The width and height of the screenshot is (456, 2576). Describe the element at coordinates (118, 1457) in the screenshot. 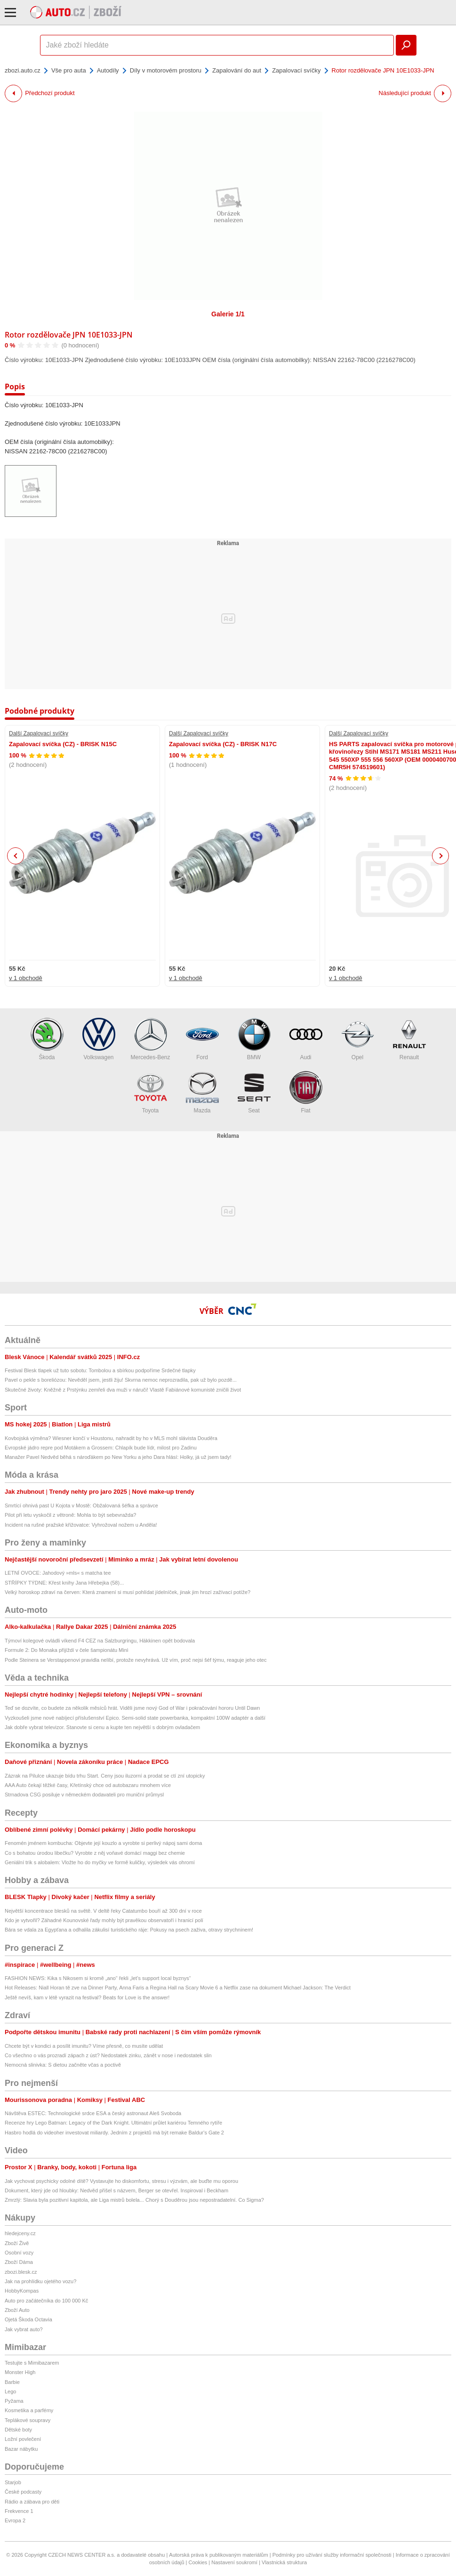

I see `Manažer Pavel Nedvěd běhá s nároďákem po New Yorku a jeho Dara hlásí: Holky, já už jsem tady!` at that location.